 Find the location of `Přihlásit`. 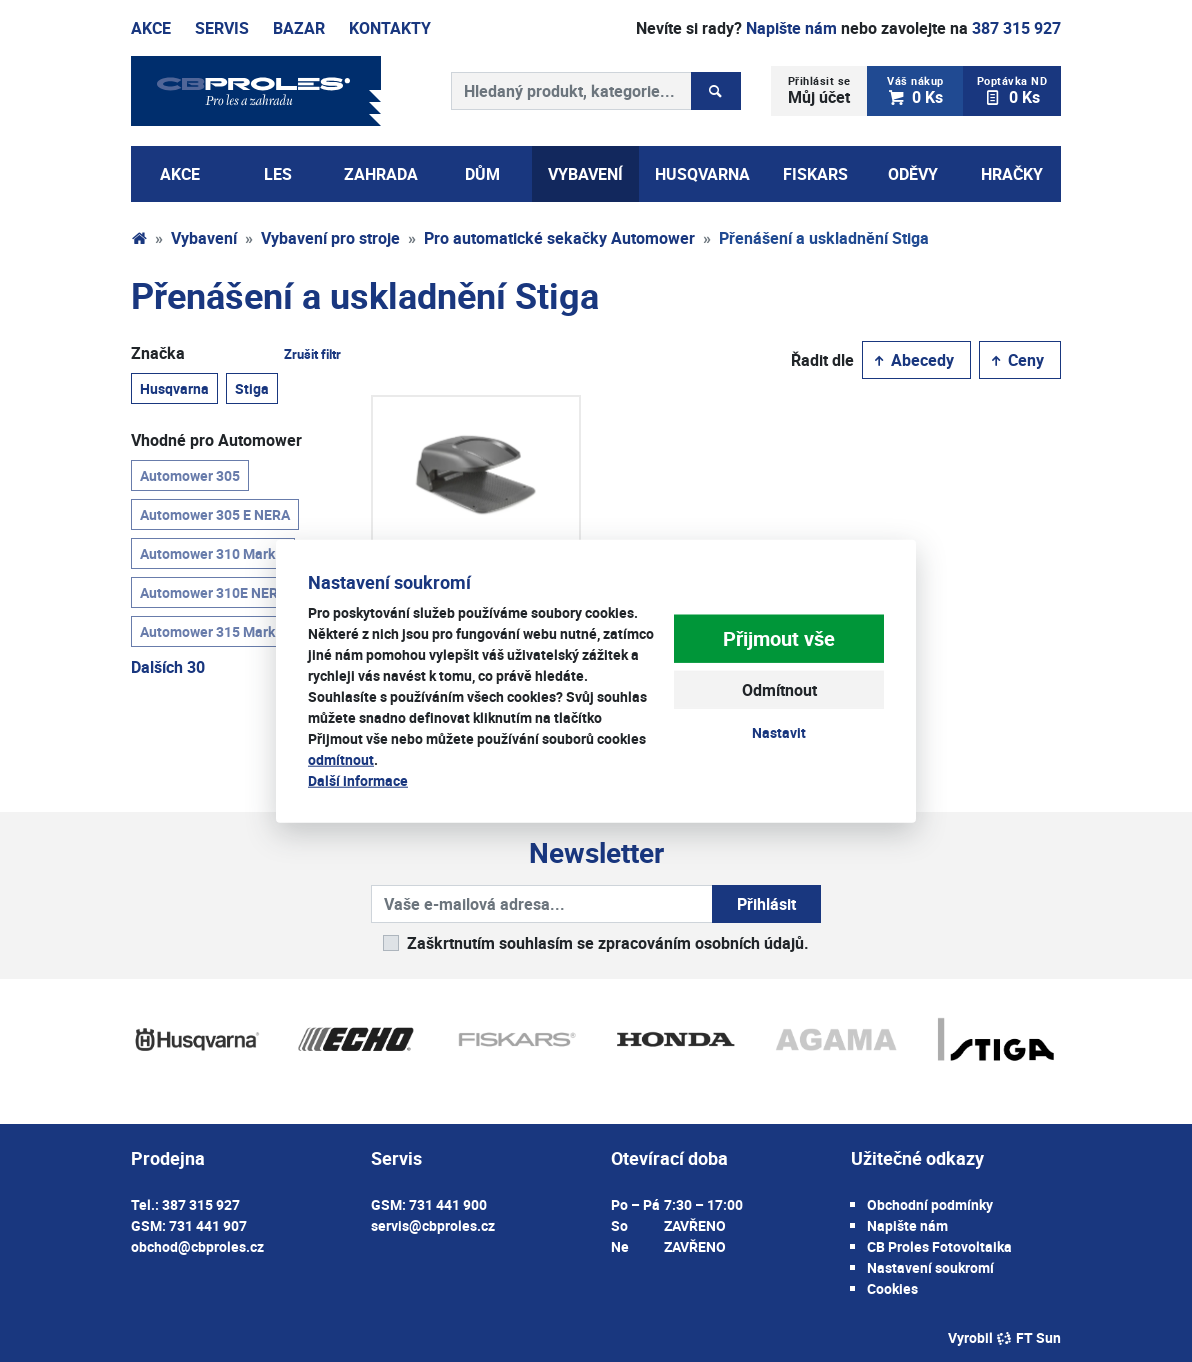

Přihlásit is located at coordinates (766, 904).